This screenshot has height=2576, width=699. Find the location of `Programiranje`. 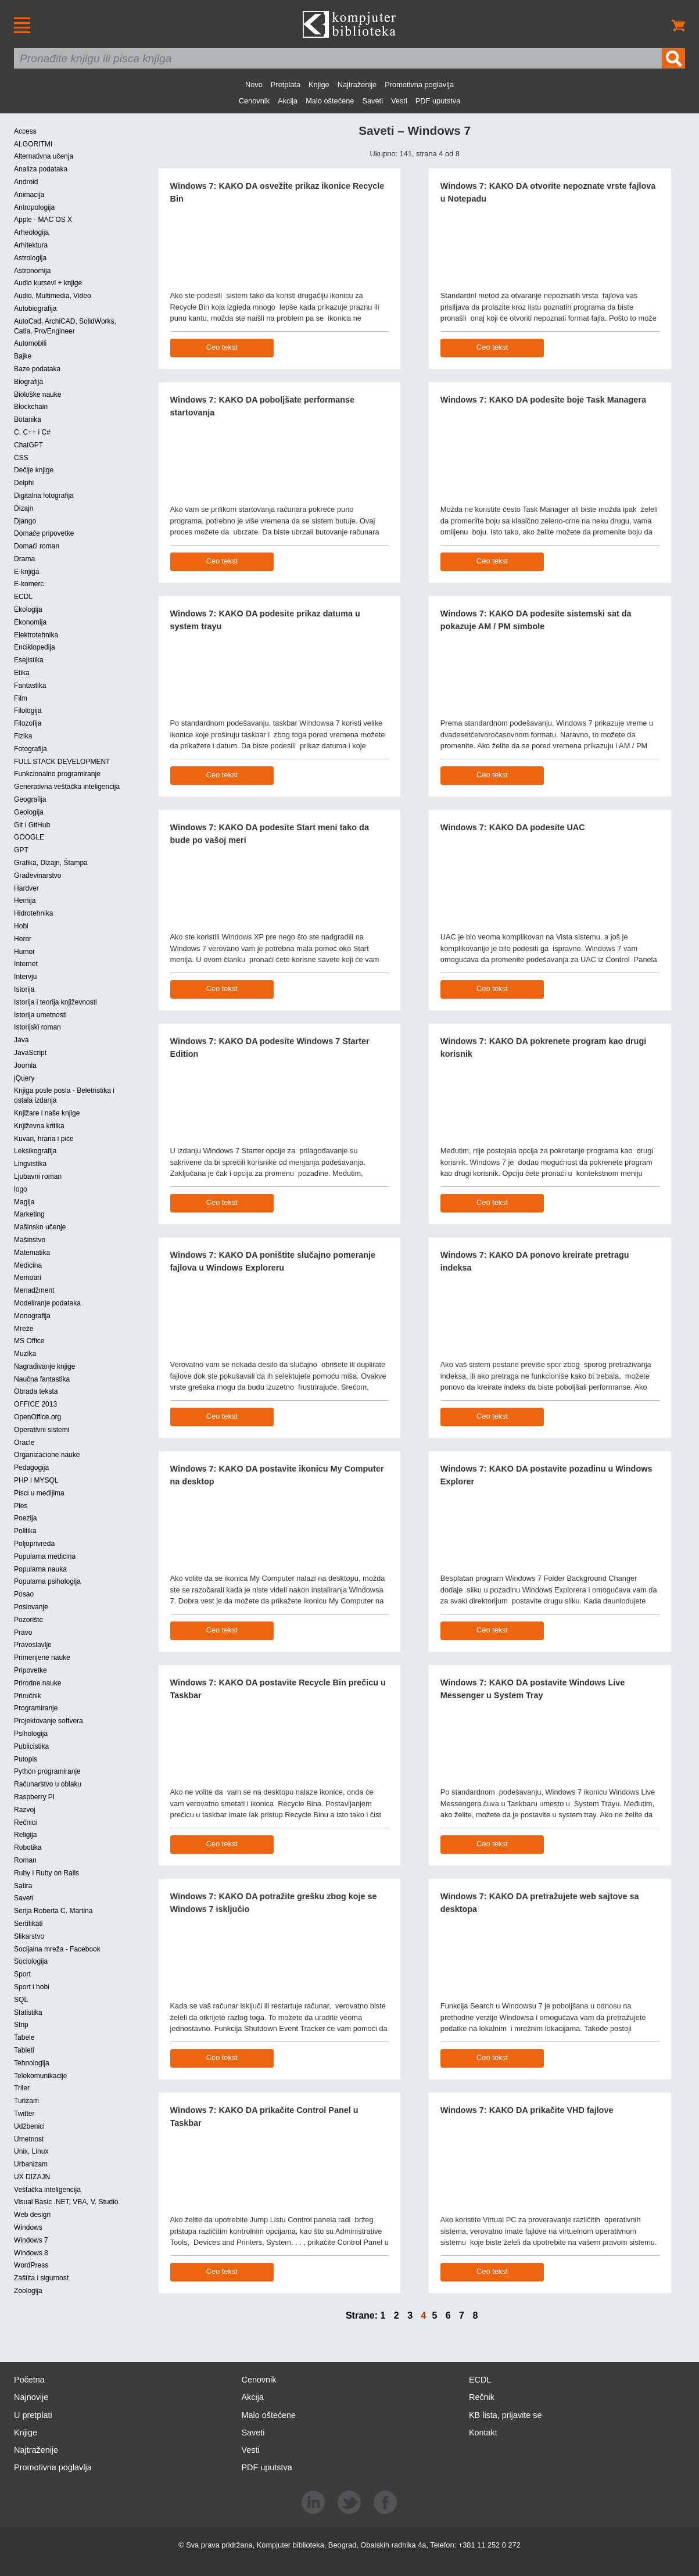

Programiranje is located at coordinates (36, 1708).